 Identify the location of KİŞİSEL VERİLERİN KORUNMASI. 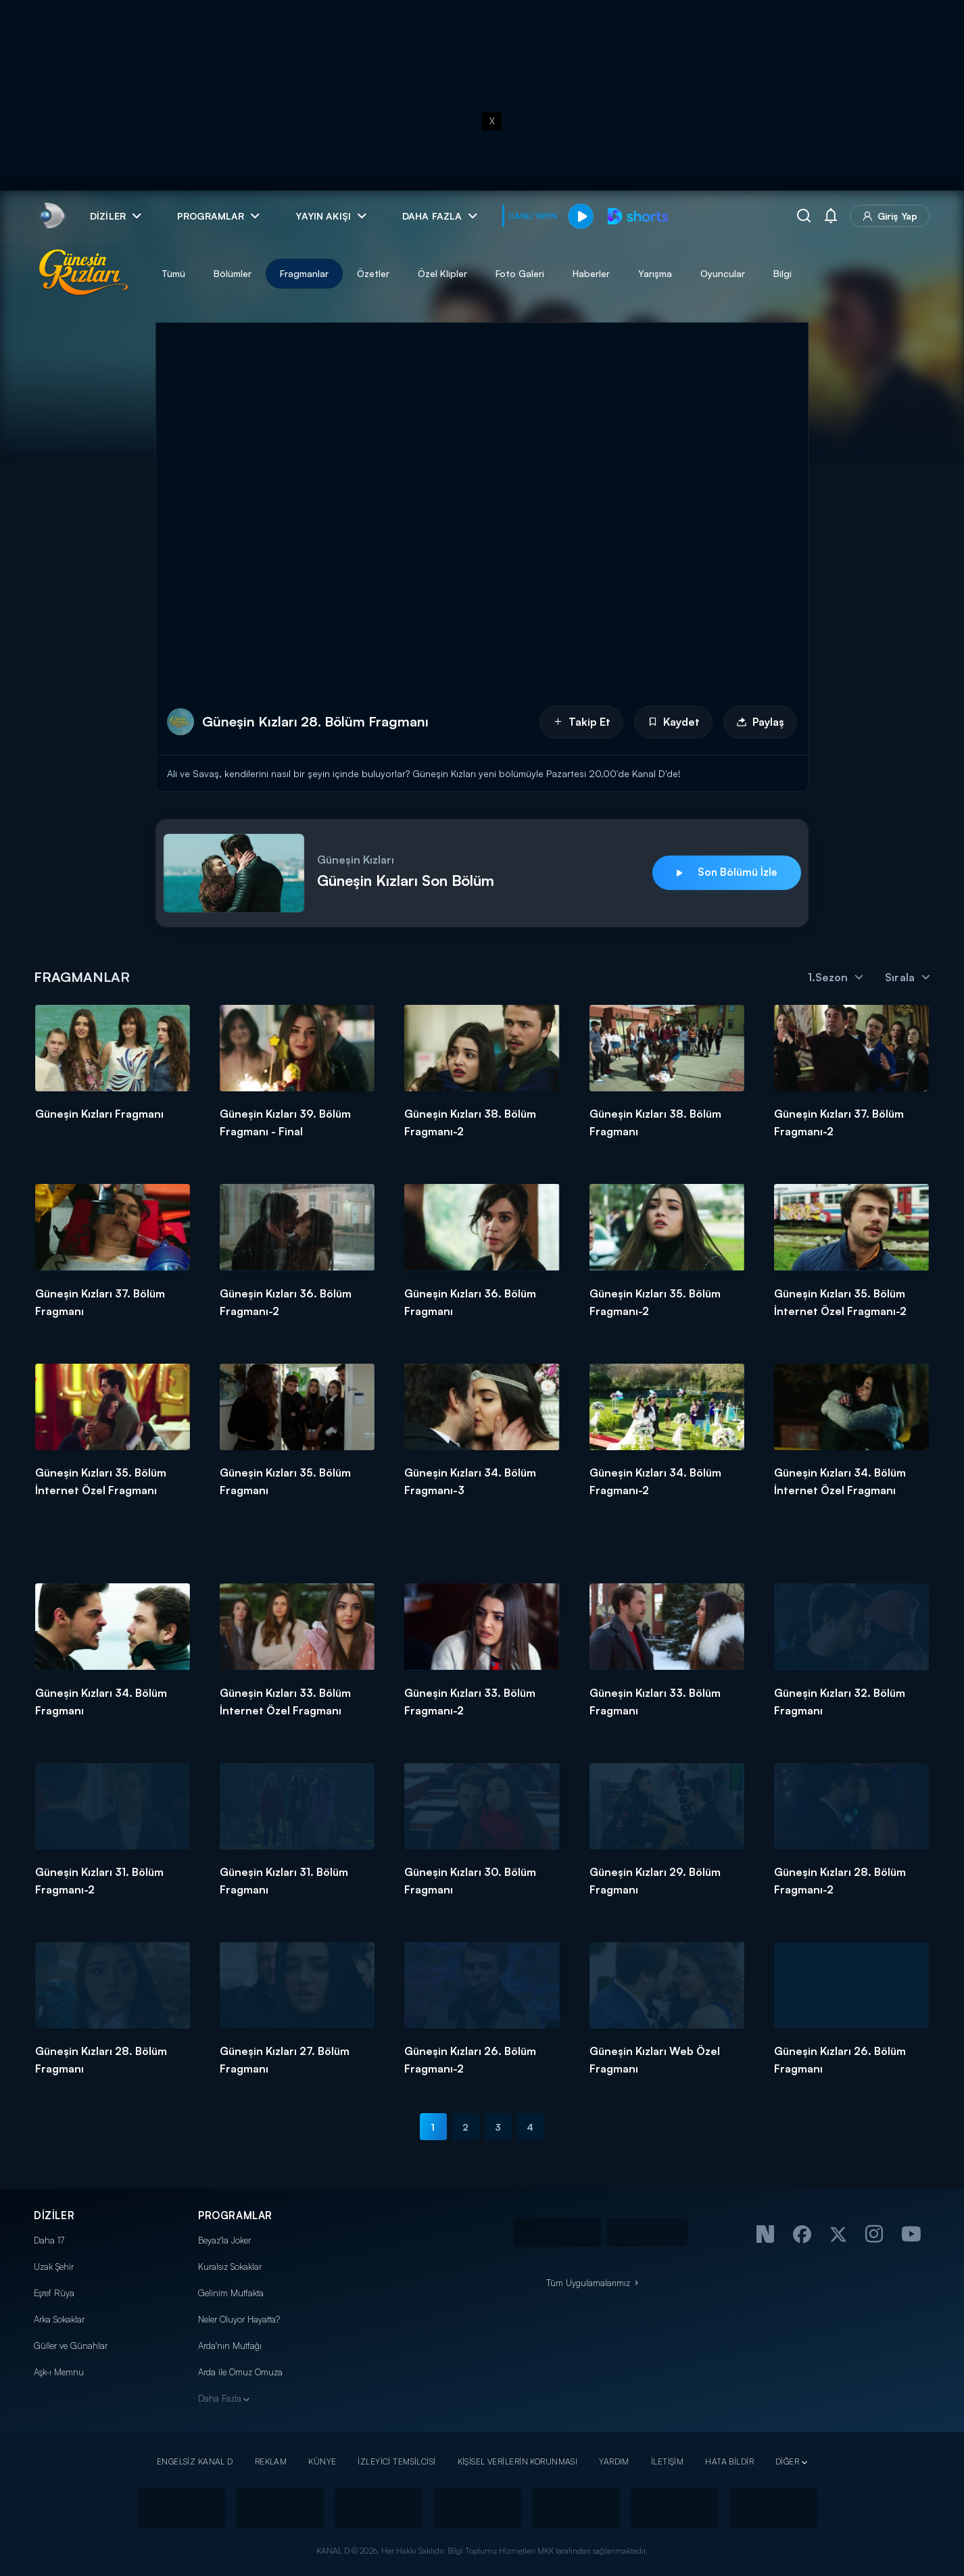
(518, 2461).